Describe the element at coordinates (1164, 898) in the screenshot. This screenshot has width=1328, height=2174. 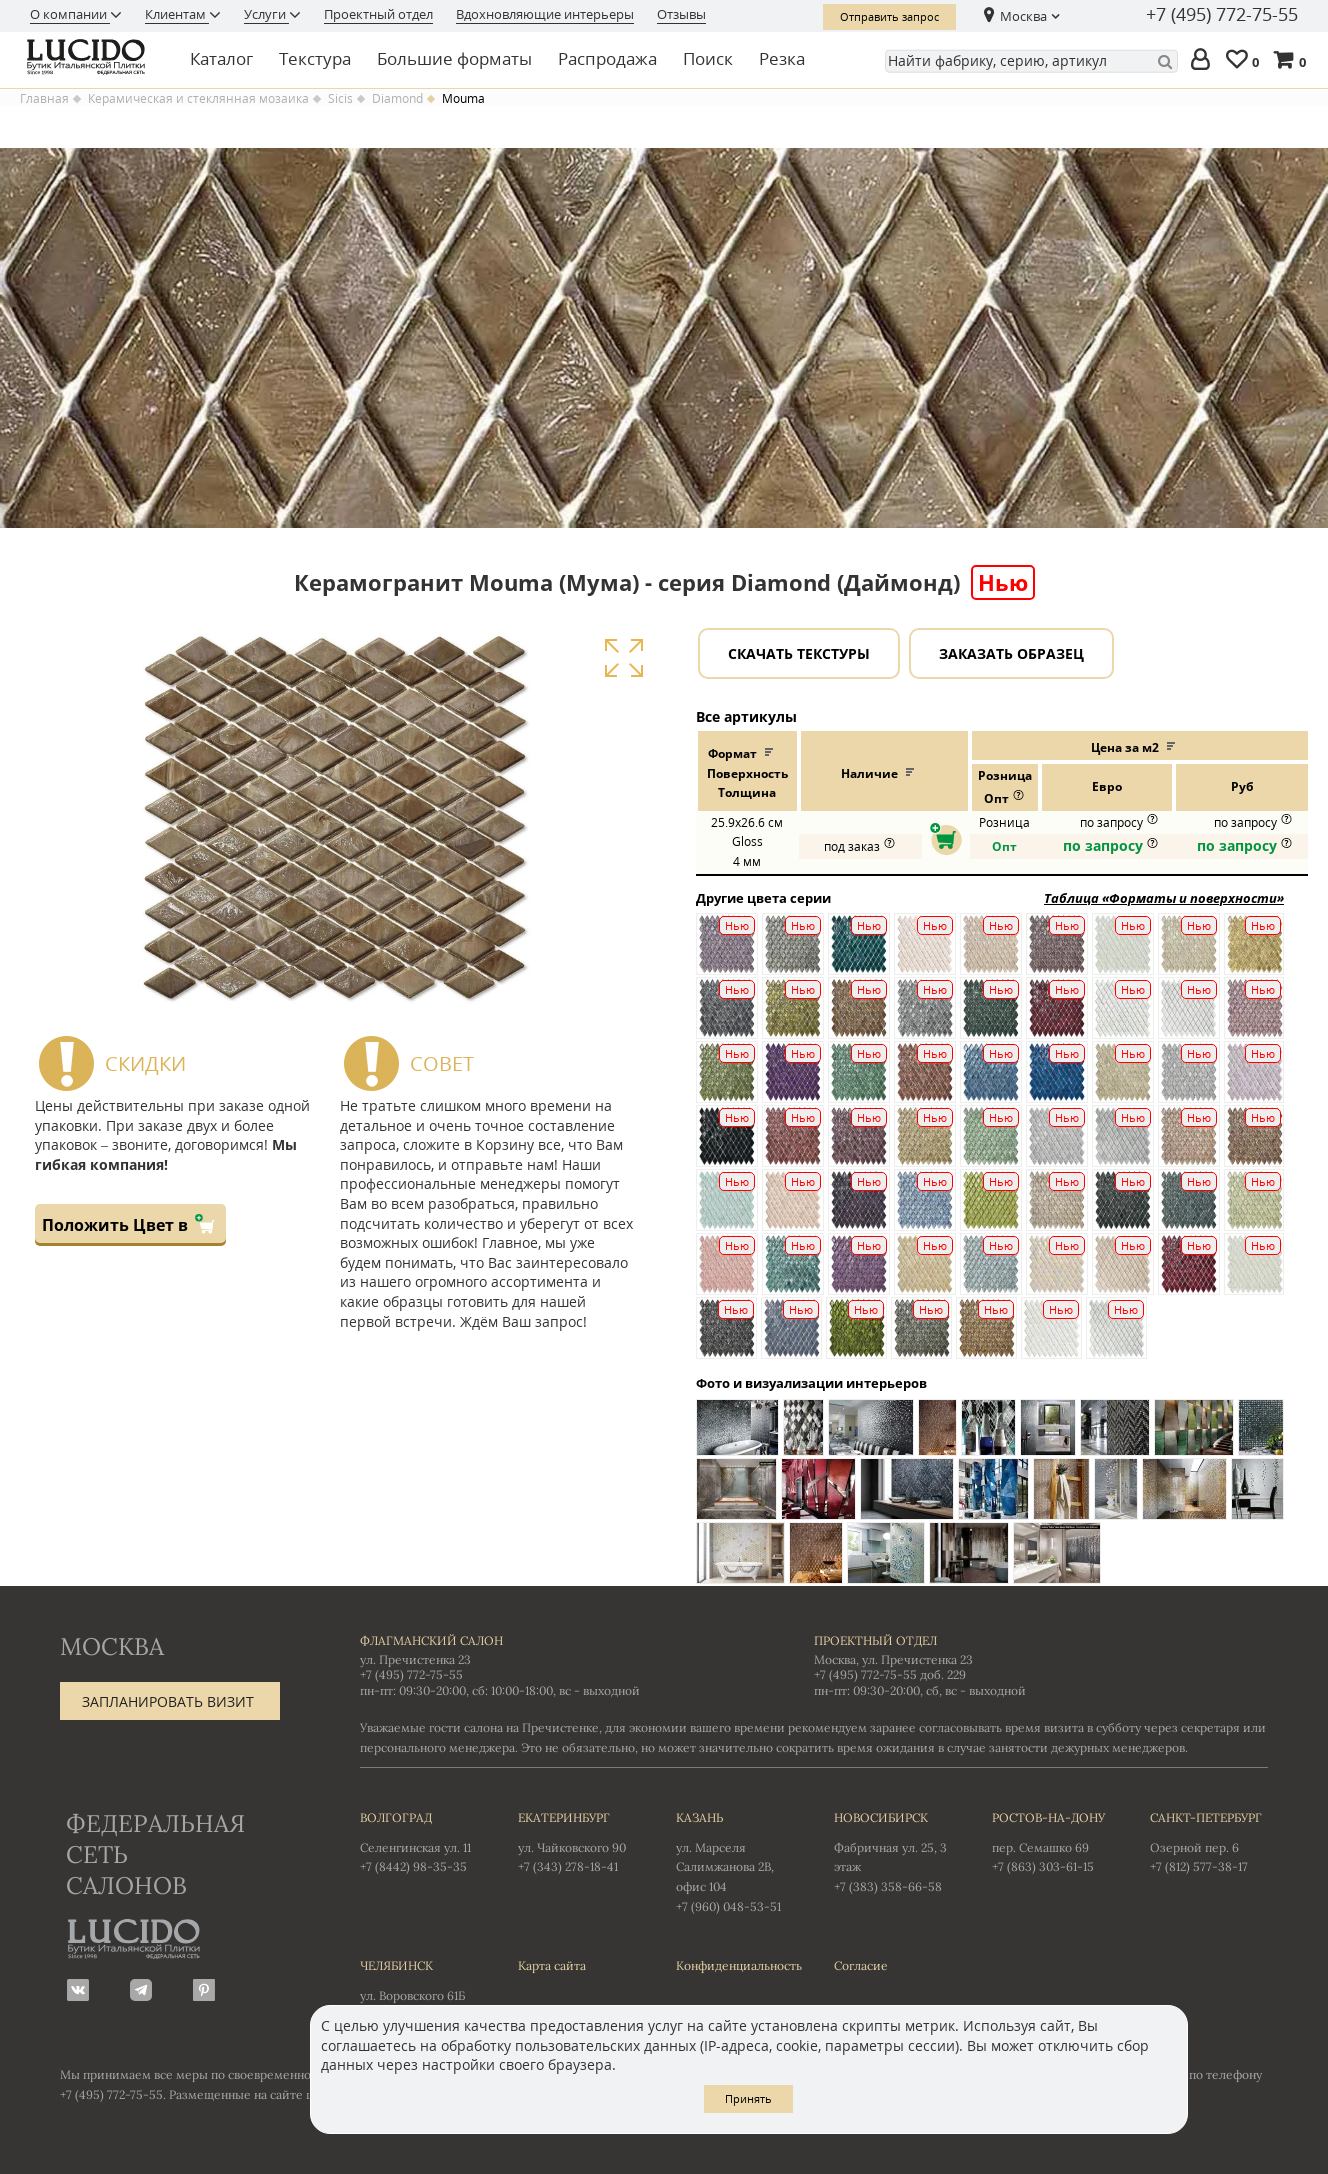
I see `Таблица «Форматы и поверхности»` at that location.